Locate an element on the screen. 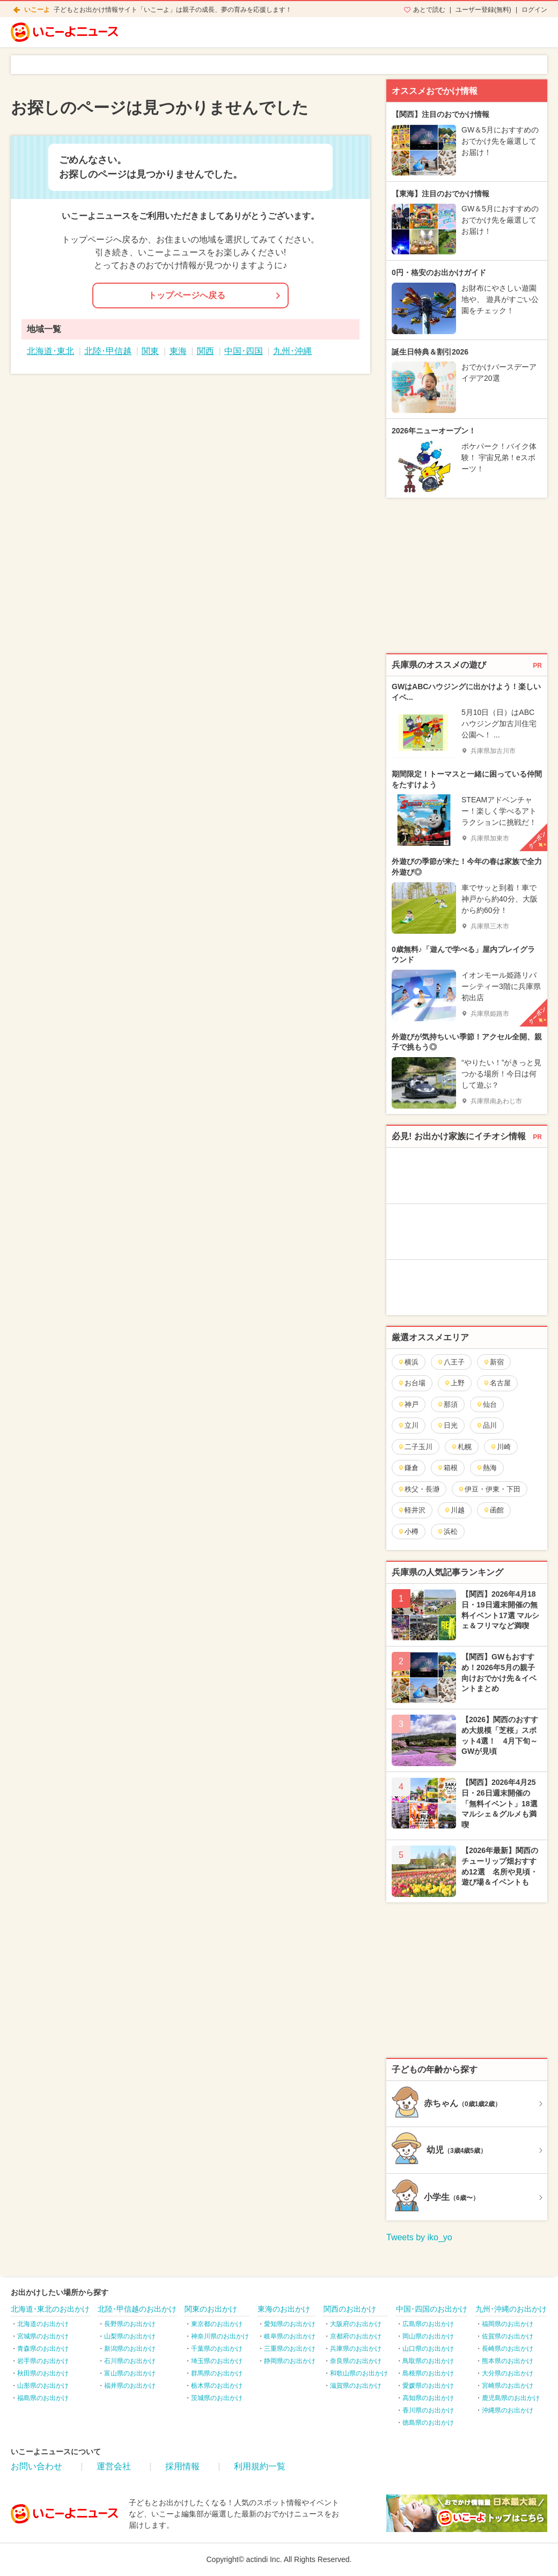 This screenshot has height=2576, width=558. 鎌倉 is located at coordinates (408, 1468).